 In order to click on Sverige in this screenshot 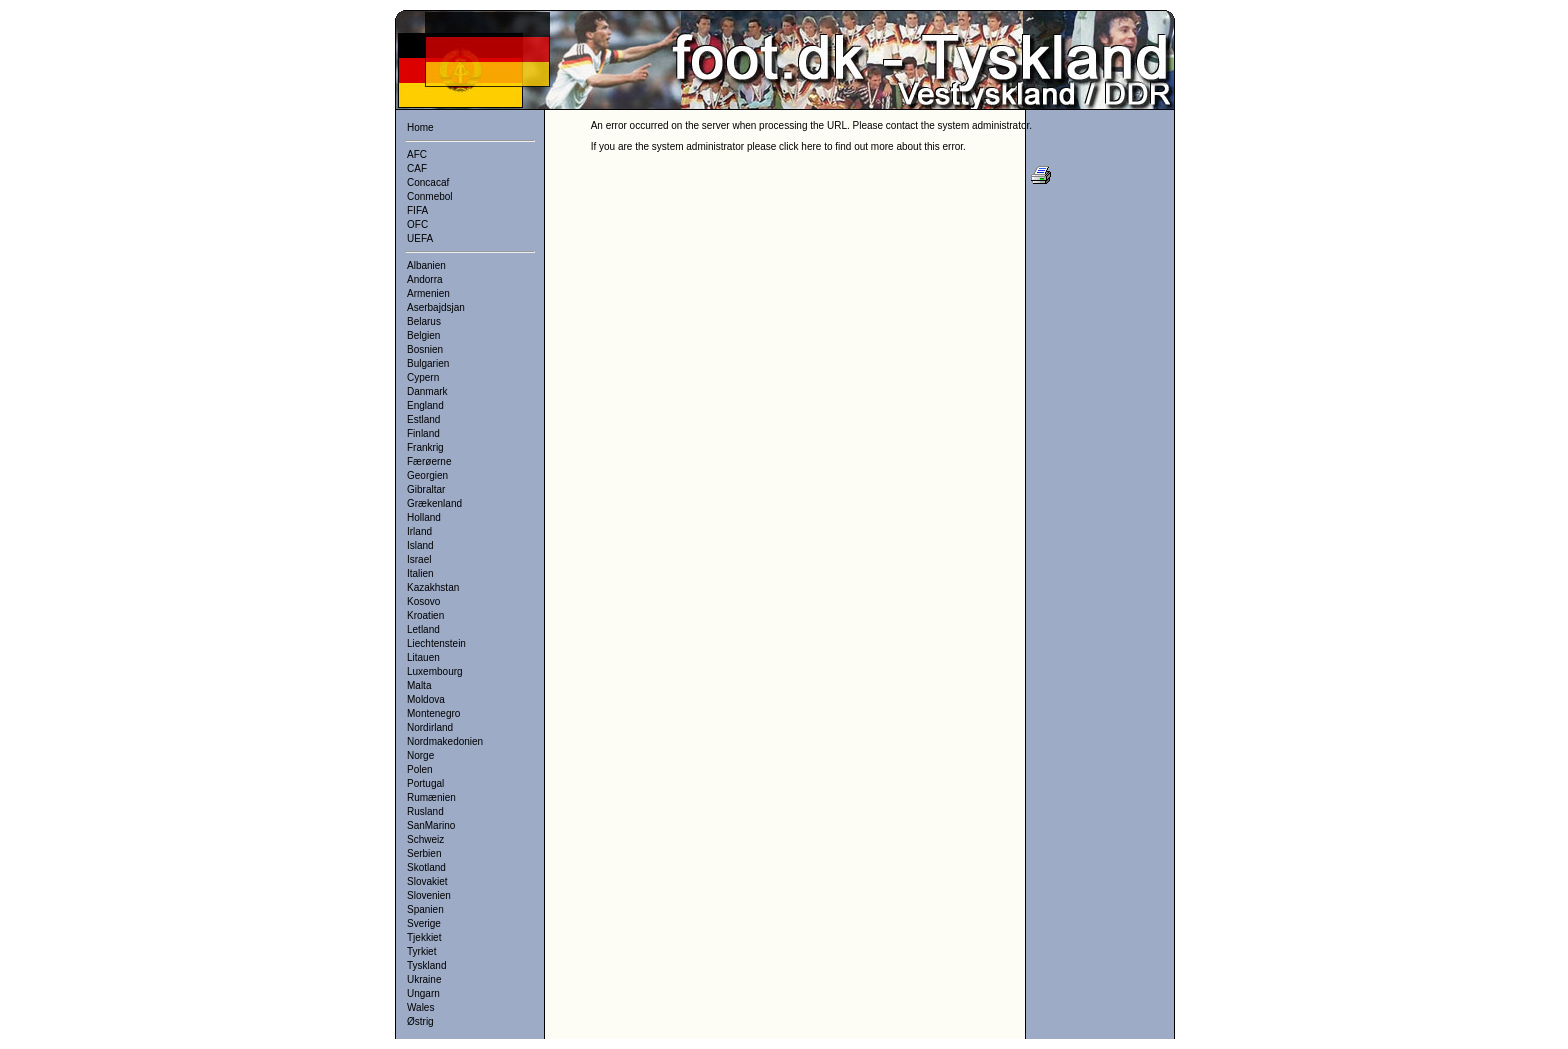, I will do `click(424, 923)`.